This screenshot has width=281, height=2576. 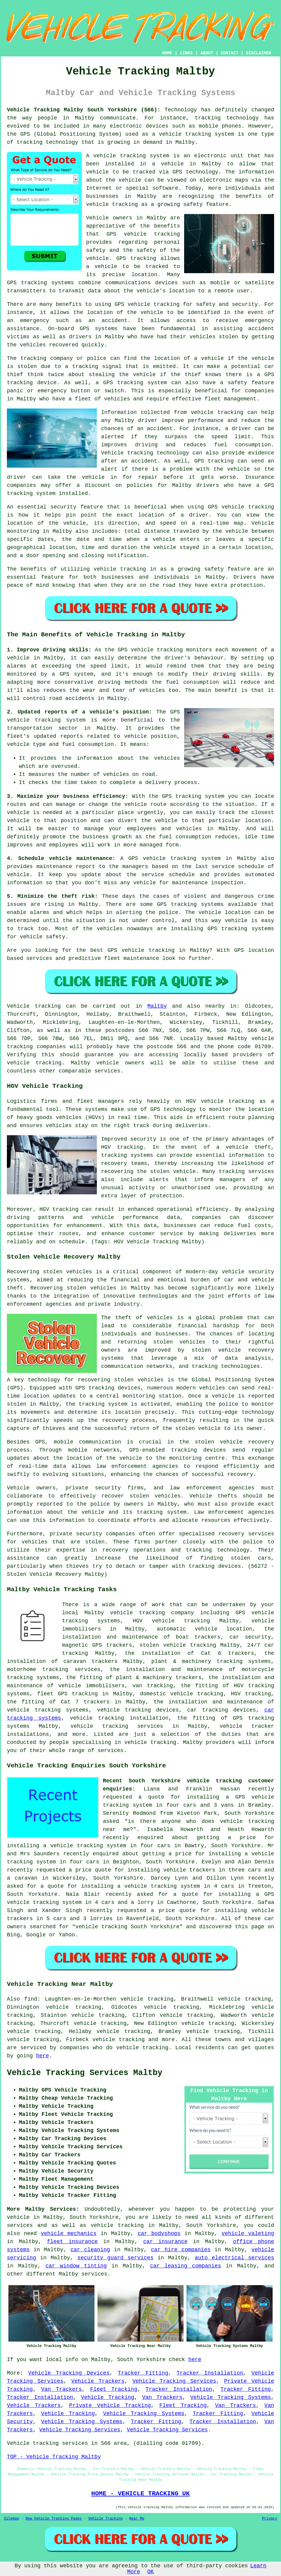 I want to click on car insurance, so click(x=165, y=2242).